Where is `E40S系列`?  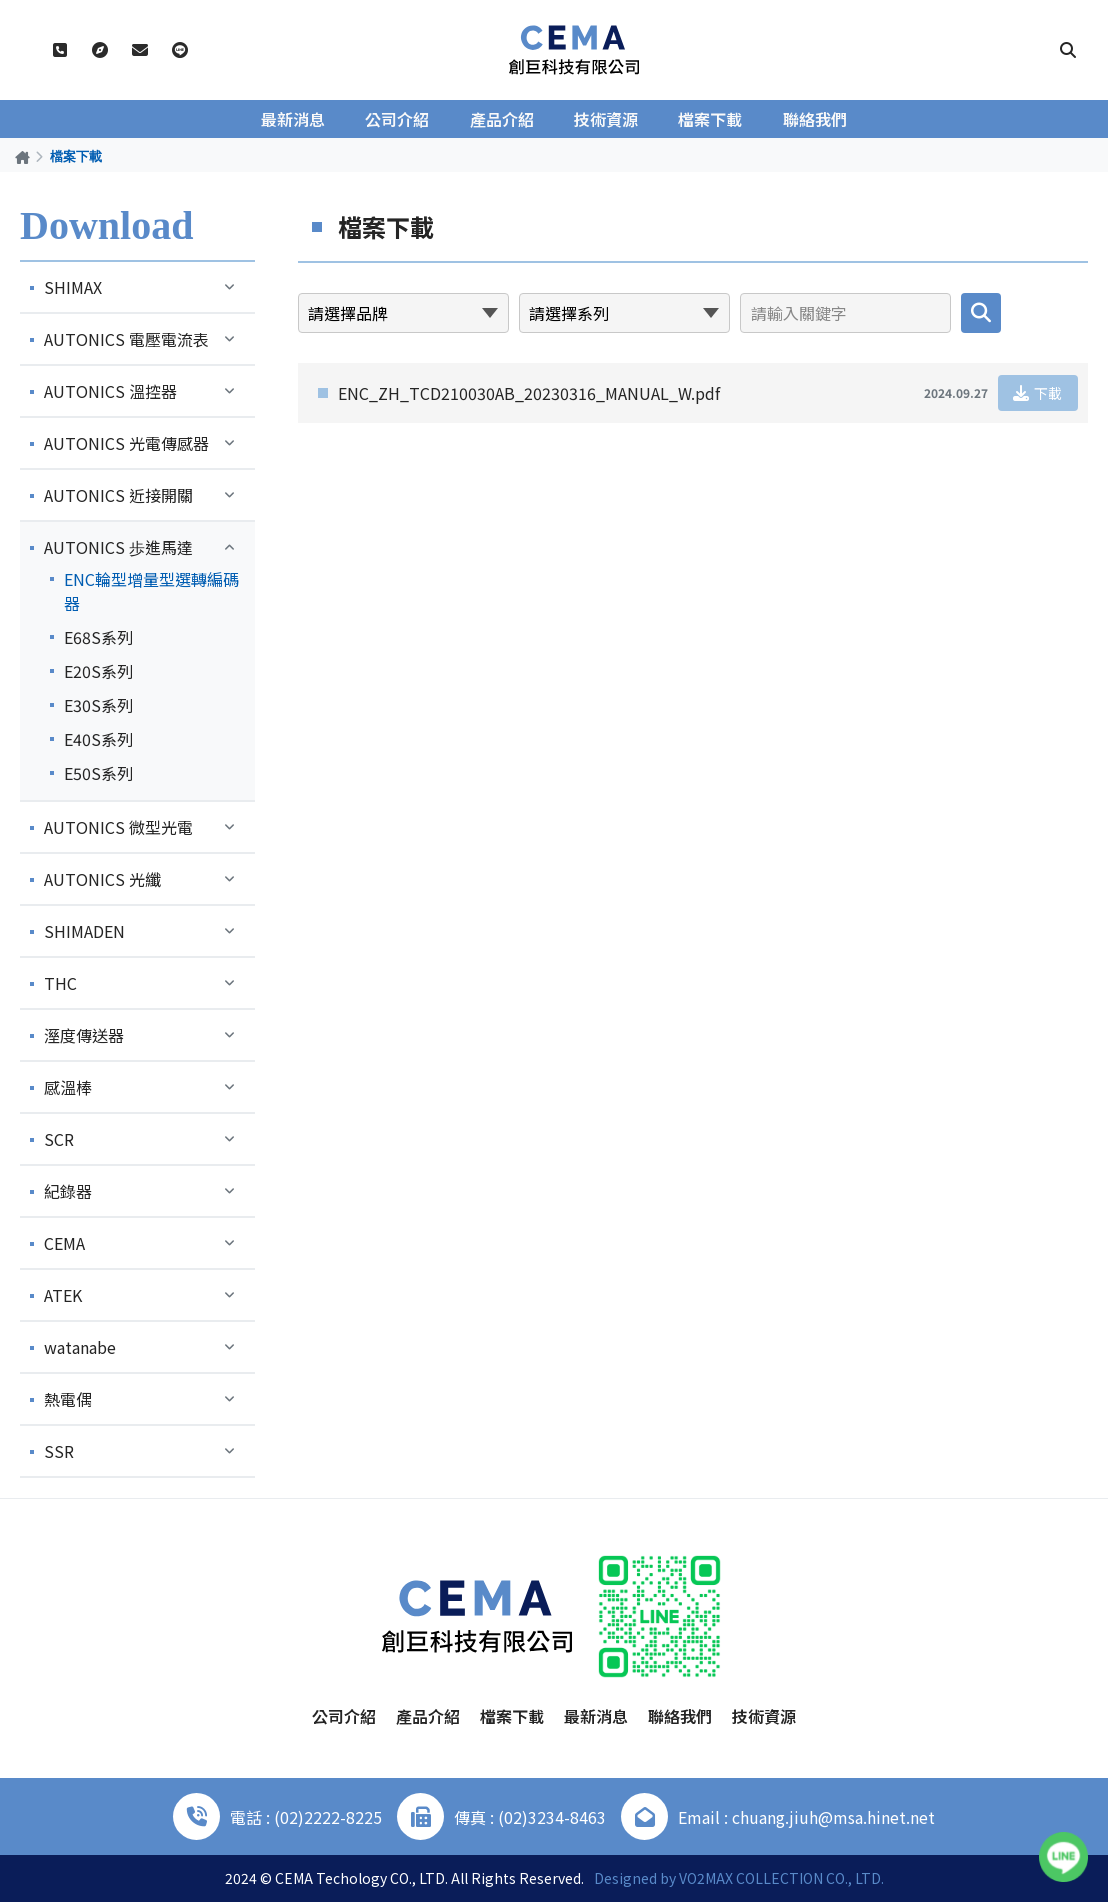 E40S系列 is located at coordinates (98, 739).